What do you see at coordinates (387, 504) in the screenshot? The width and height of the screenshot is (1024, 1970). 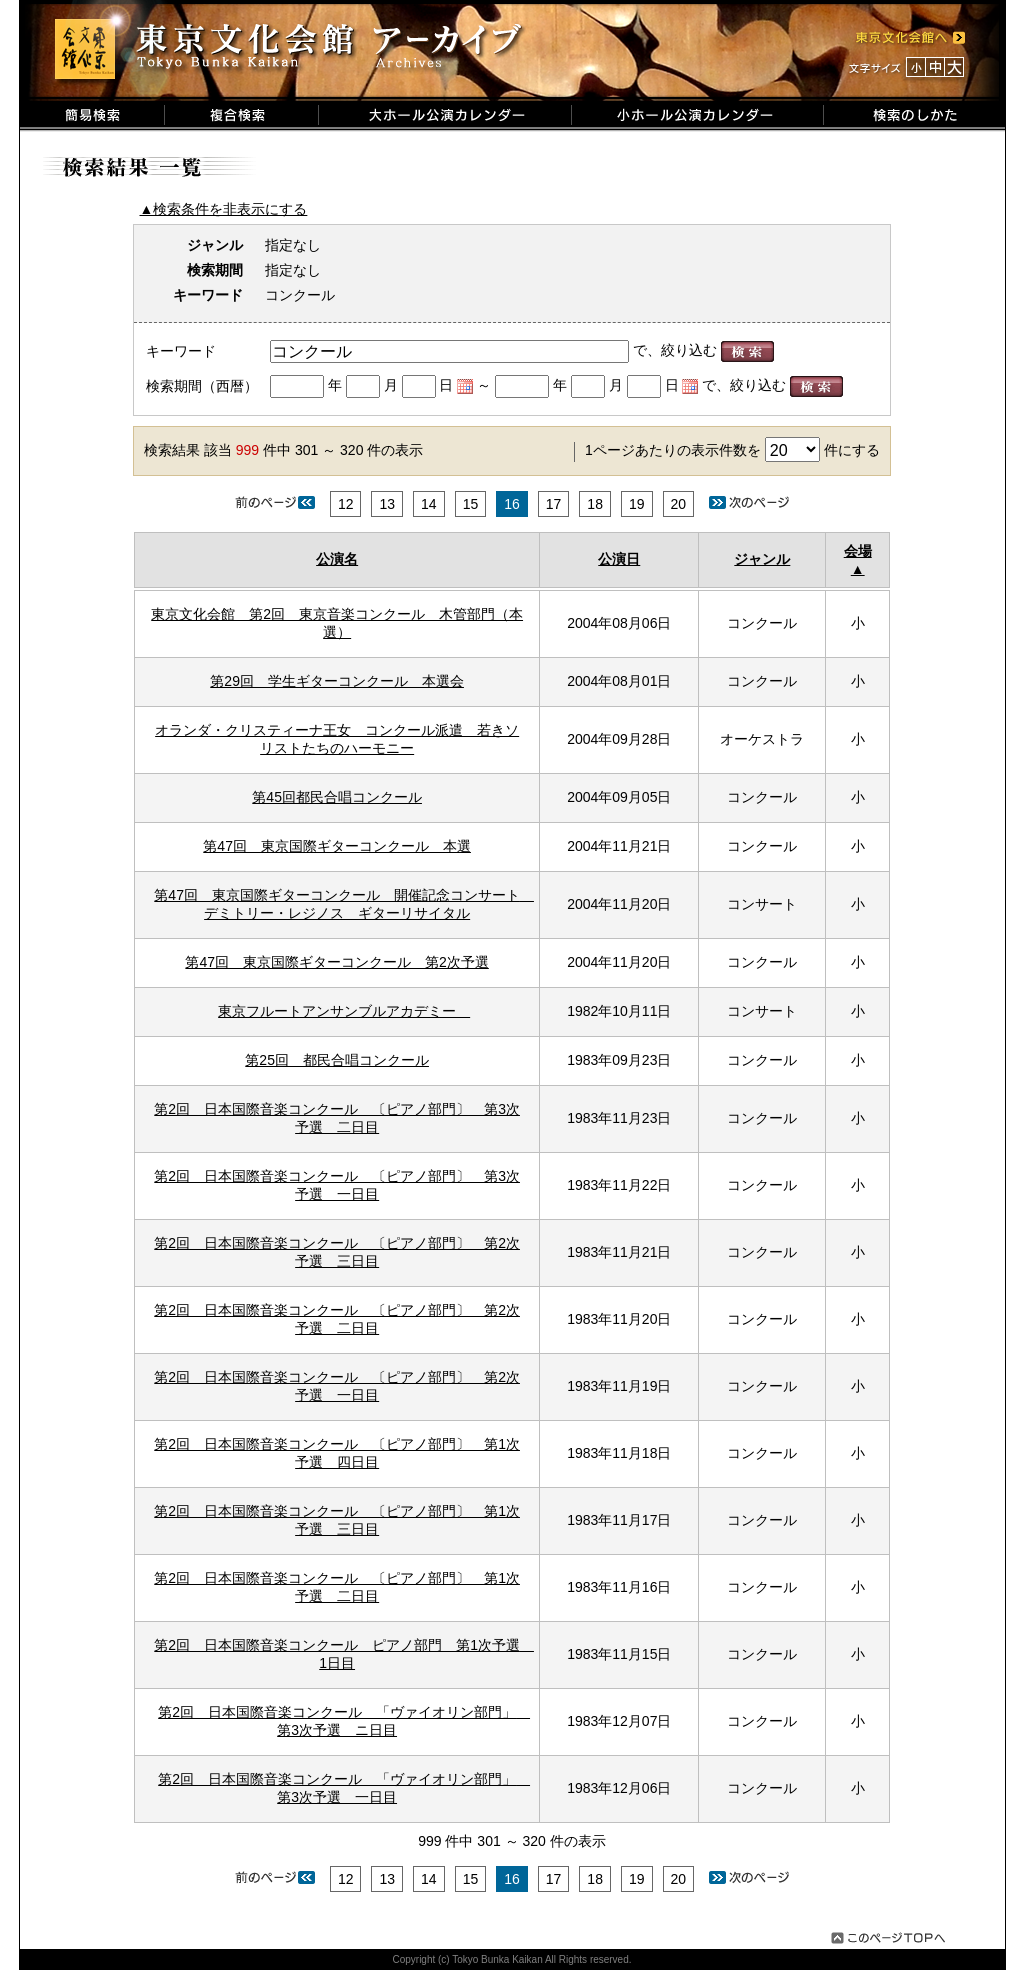 I see `13` at bounding box center [387, 504].